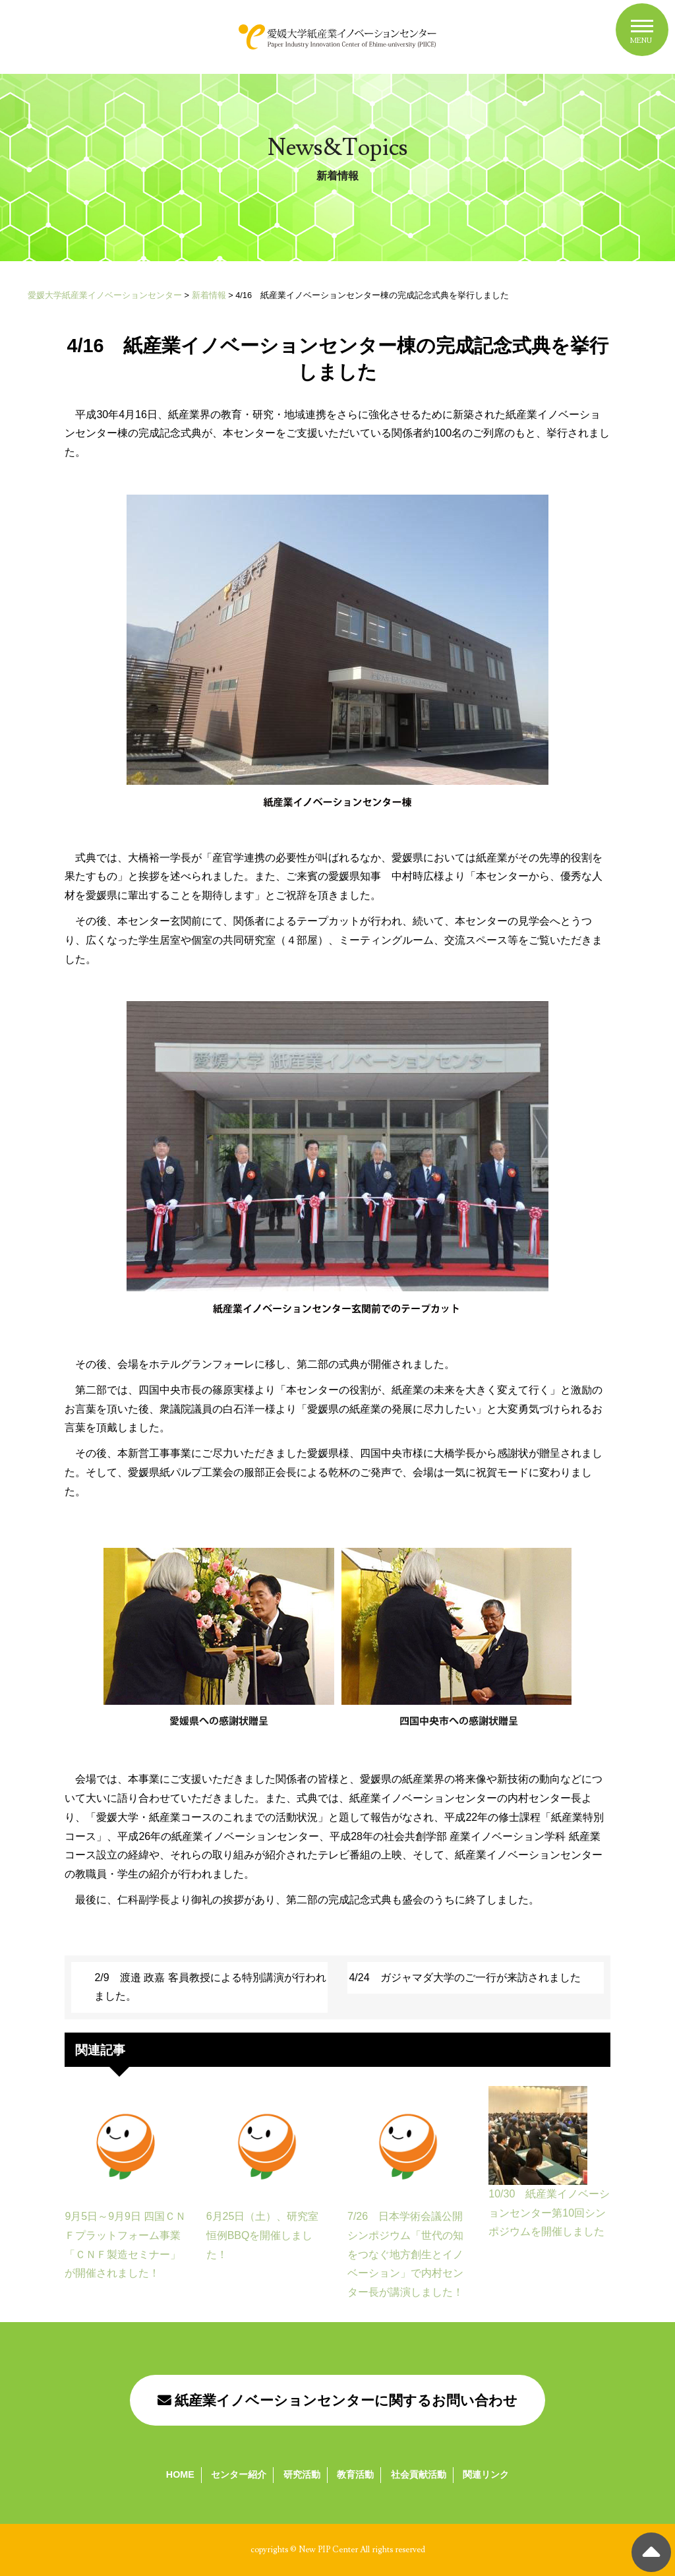 The width and height of the screenshot is (675, 2576). I want to click on センター紹介, so click(238, 2474).